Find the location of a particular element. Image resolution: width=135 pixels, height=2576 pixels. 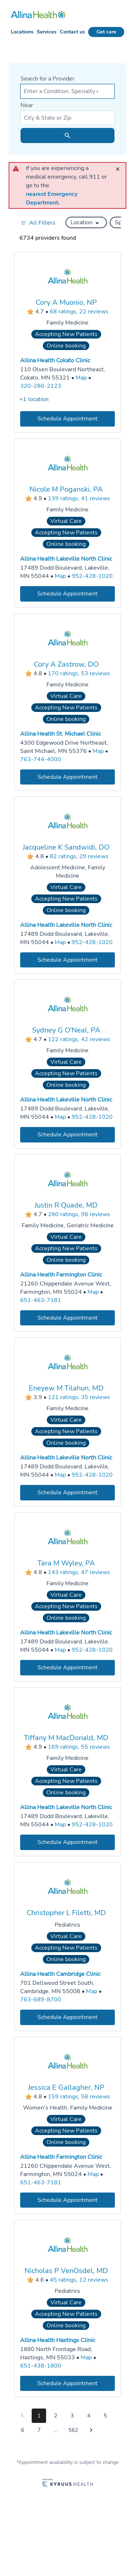

45 ratings, 12 reviews is located at coordinates (79, 2280).